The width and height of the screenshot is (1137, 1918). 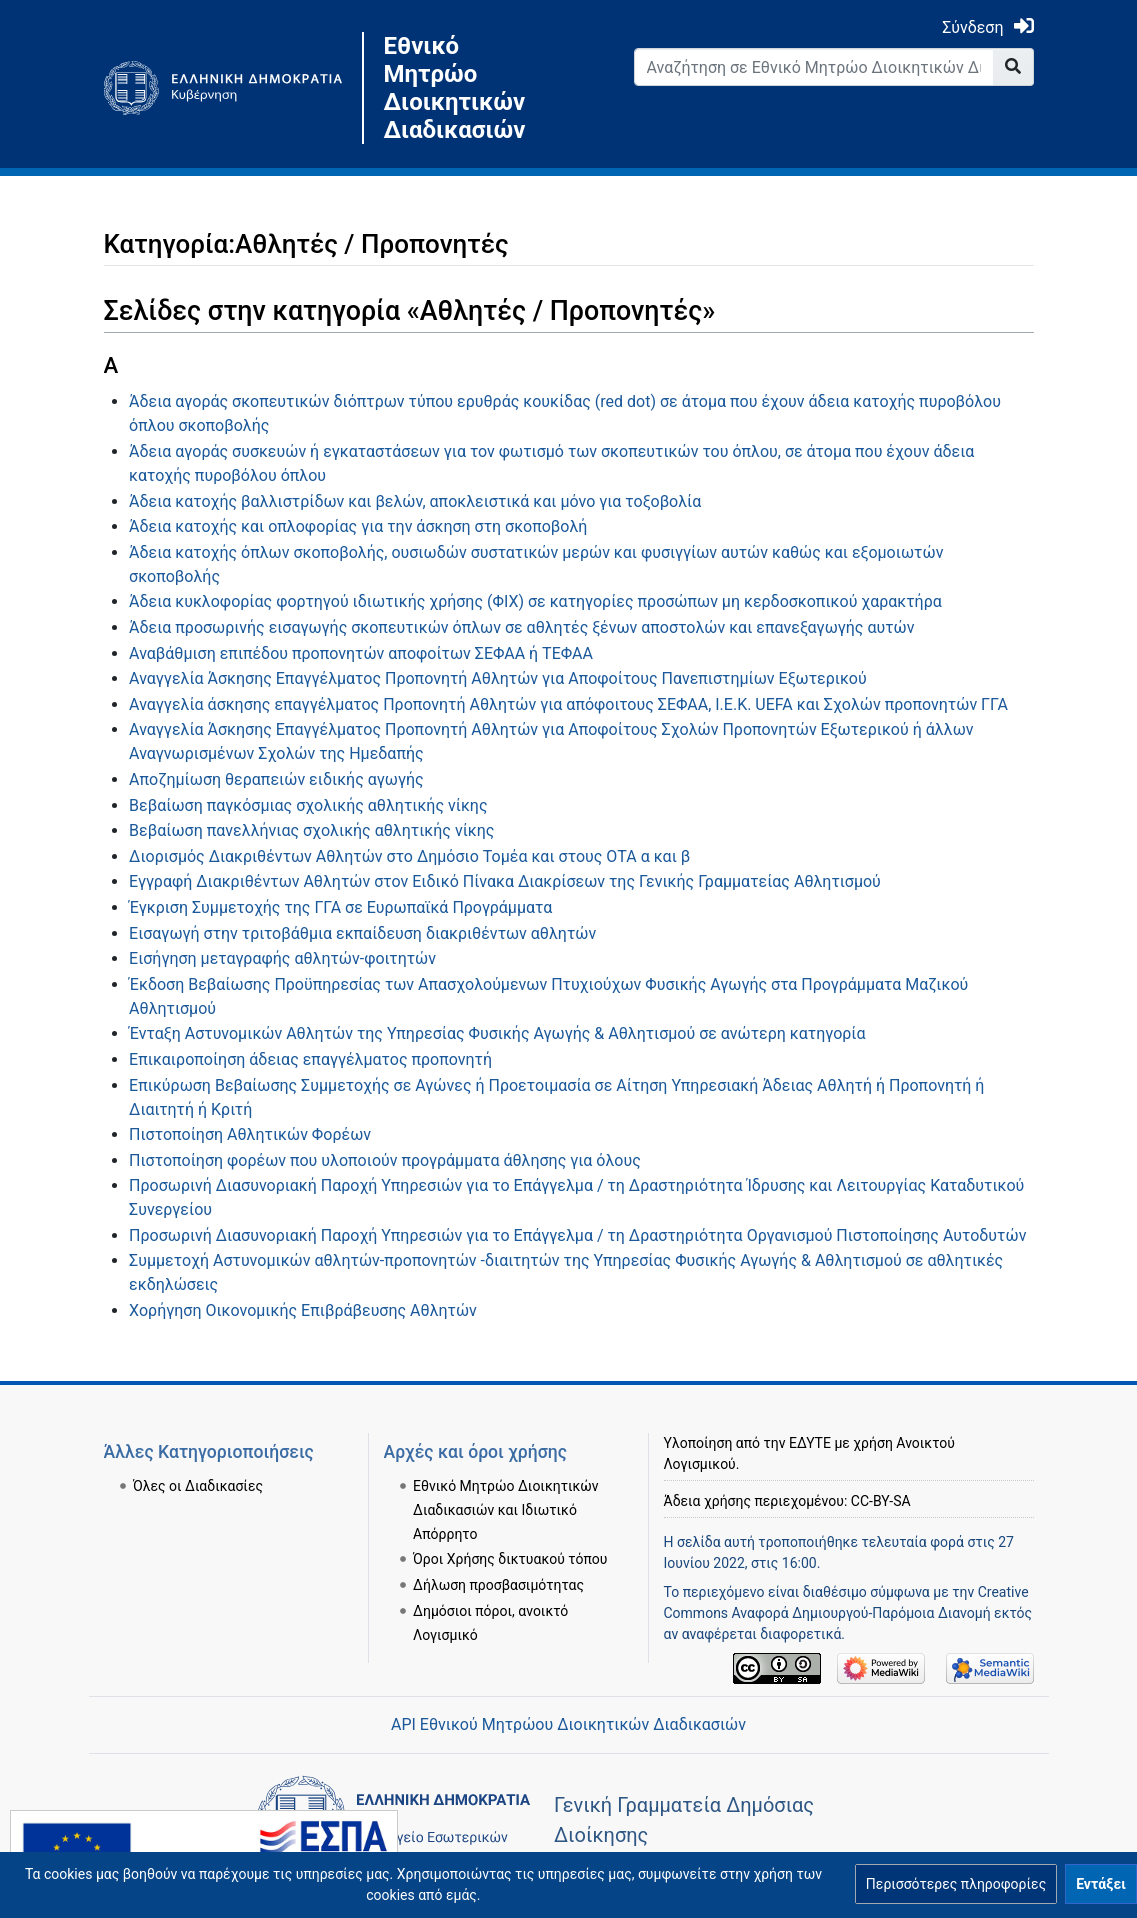 What do you see at coordinates (521, 627) in the screenshot?
I see `Άδεια προσωρινής εισαγωγής σκοπευτικών όπλων σε αθλητές ξένων αποστολών και επανεξαγωγής αυτών` at bounding box center [521, 627].